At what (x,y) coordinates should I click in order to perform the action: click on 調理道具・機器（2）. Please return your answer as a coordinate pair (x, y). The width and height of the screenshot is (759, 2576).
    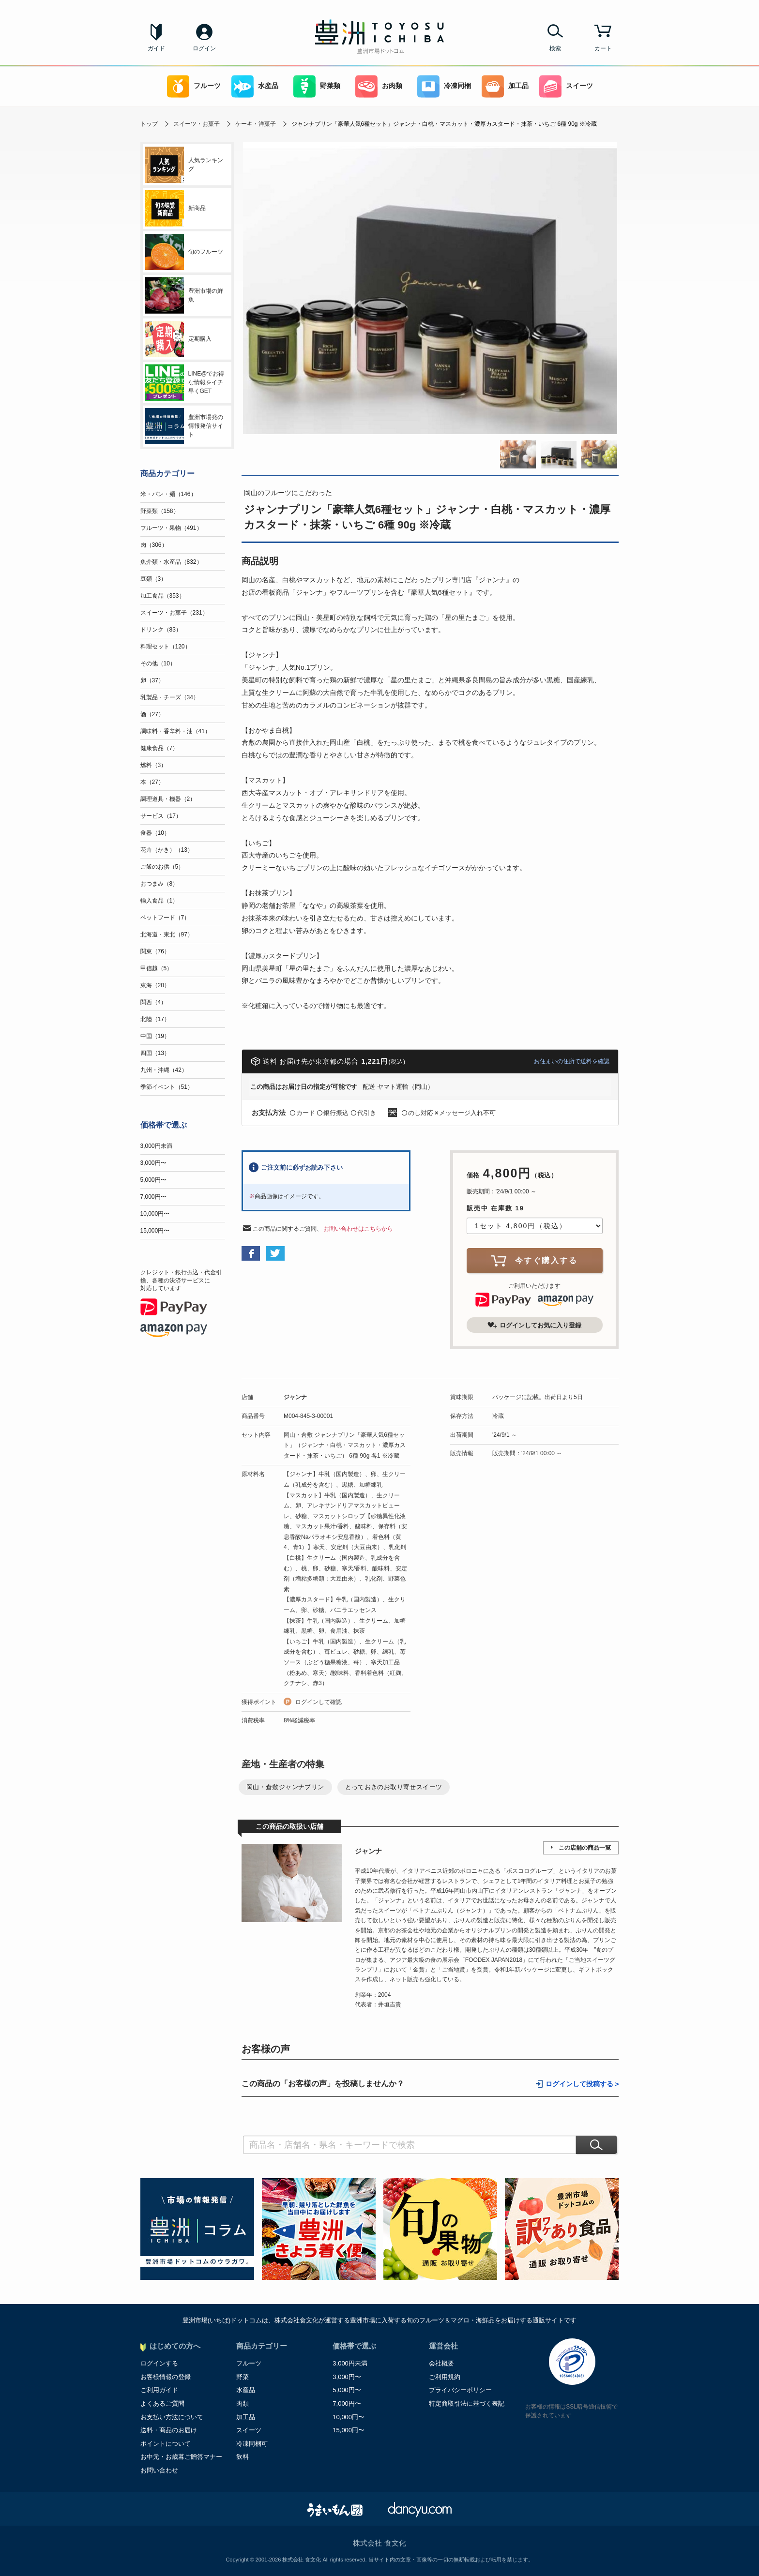
    Looking at the image, I should click on (168, 799).